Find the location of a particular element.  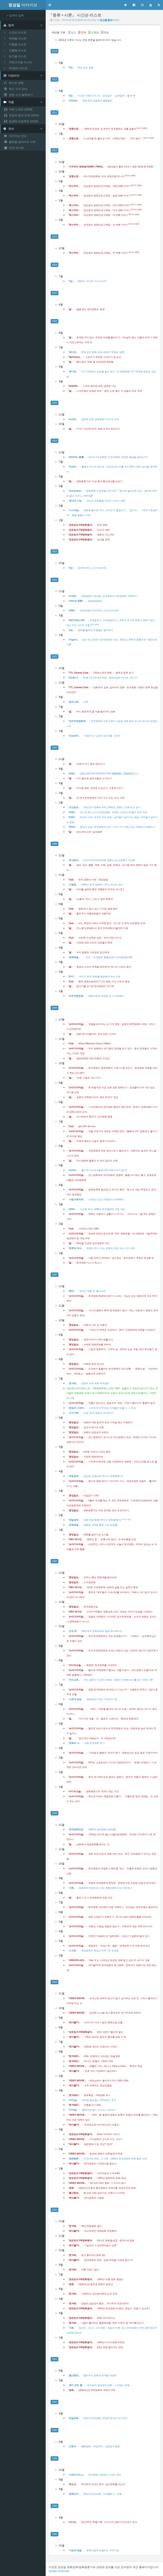

『』 - '비디오 광'들의 그릇된 선택 is located at coordinates (90, 2061).